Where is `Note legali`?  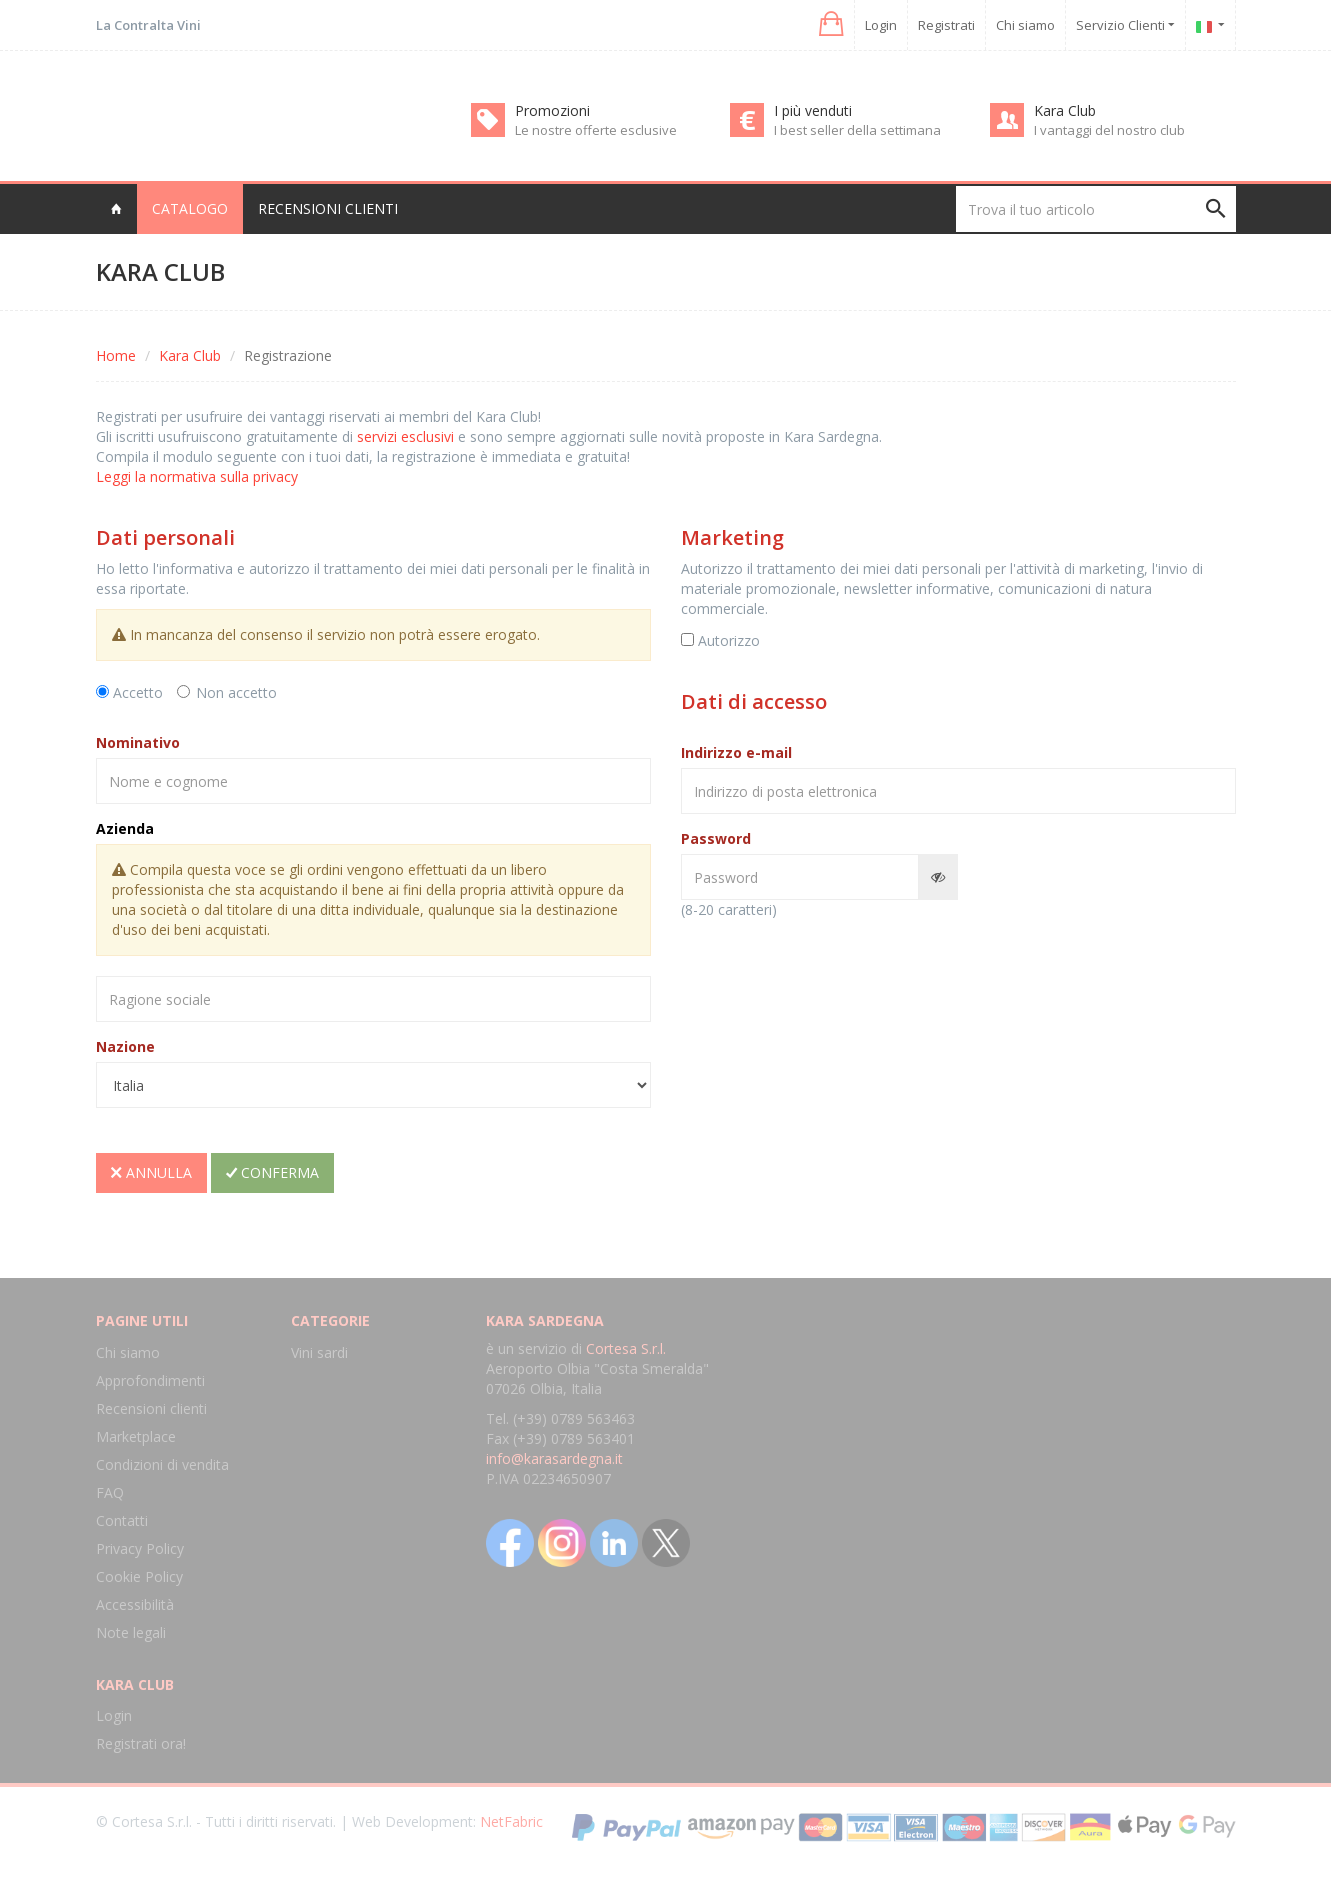
Note legali is located at coordinates (131, 1632).